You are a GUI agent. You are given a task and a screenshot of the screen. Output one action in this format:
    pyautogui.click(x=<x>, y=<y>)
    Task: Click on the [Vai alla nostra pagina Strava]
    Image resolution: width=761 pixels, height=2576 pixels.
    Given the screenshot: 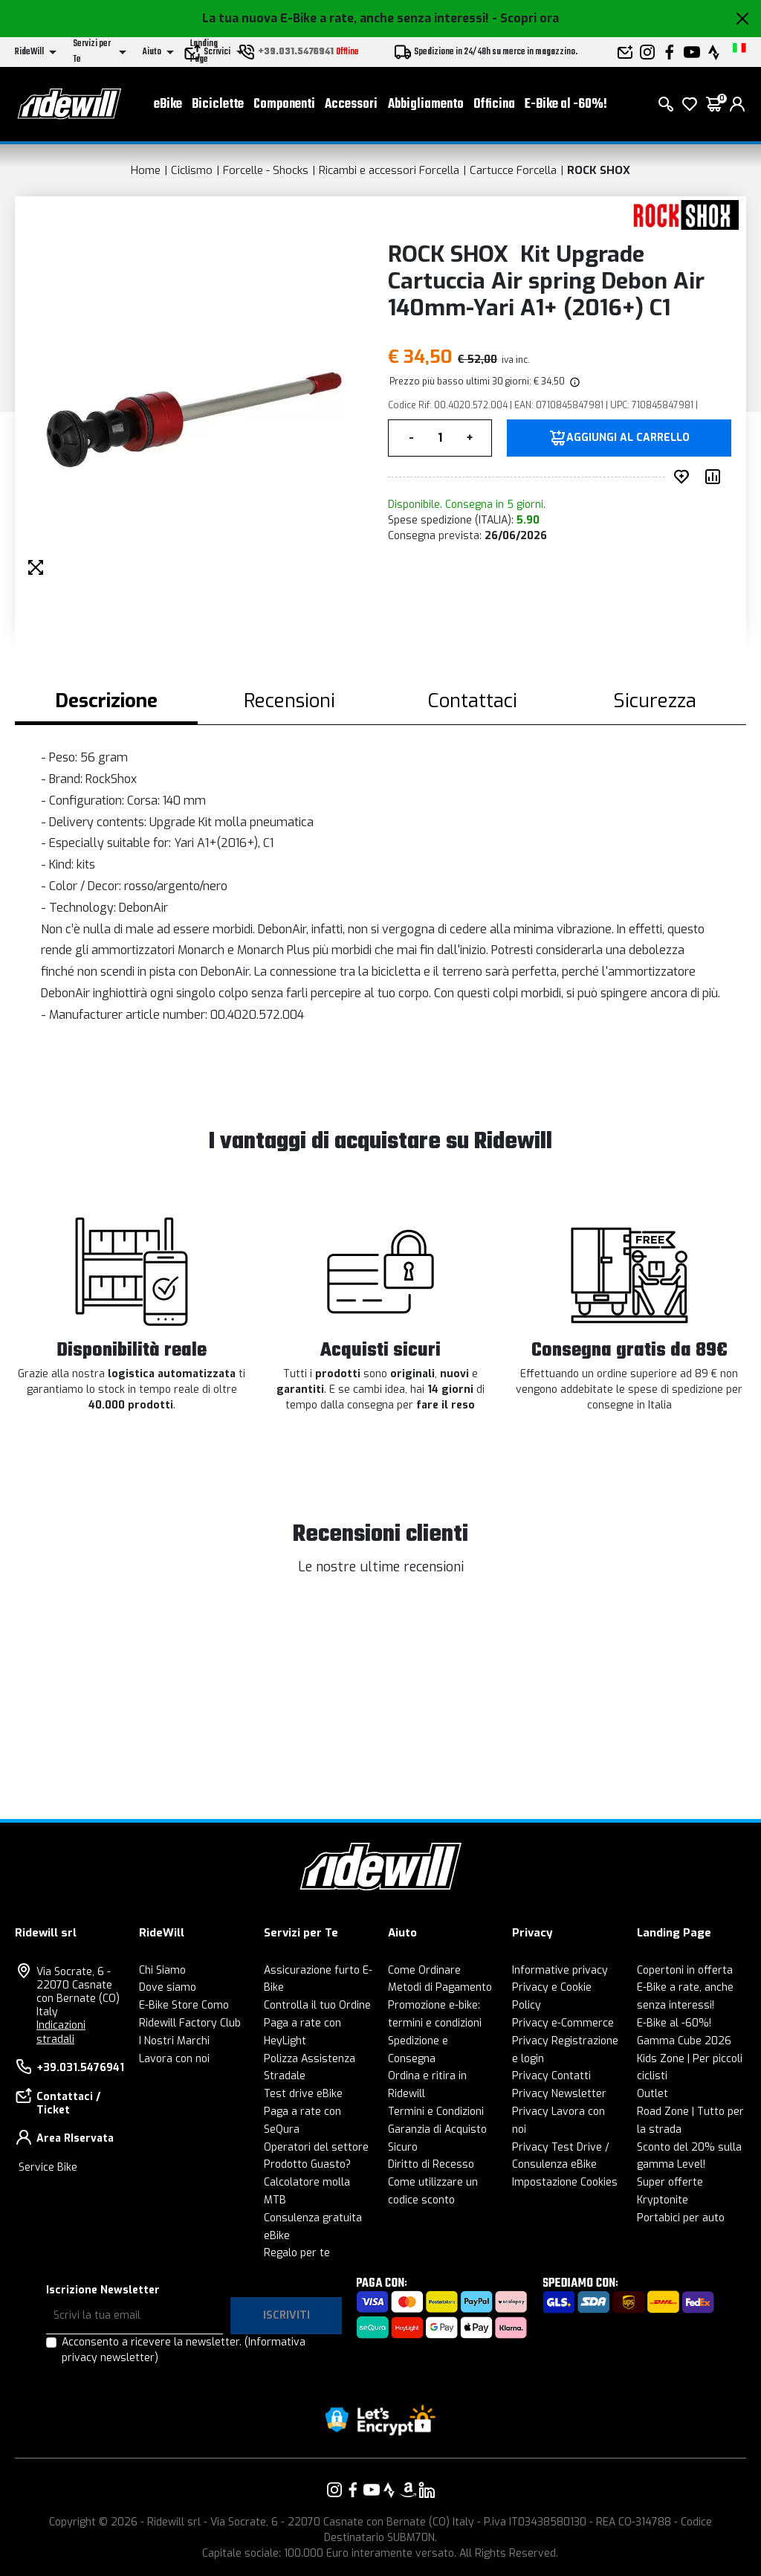 What is the action you would take?
    pyautogui.click(x=389, y=2490)
    